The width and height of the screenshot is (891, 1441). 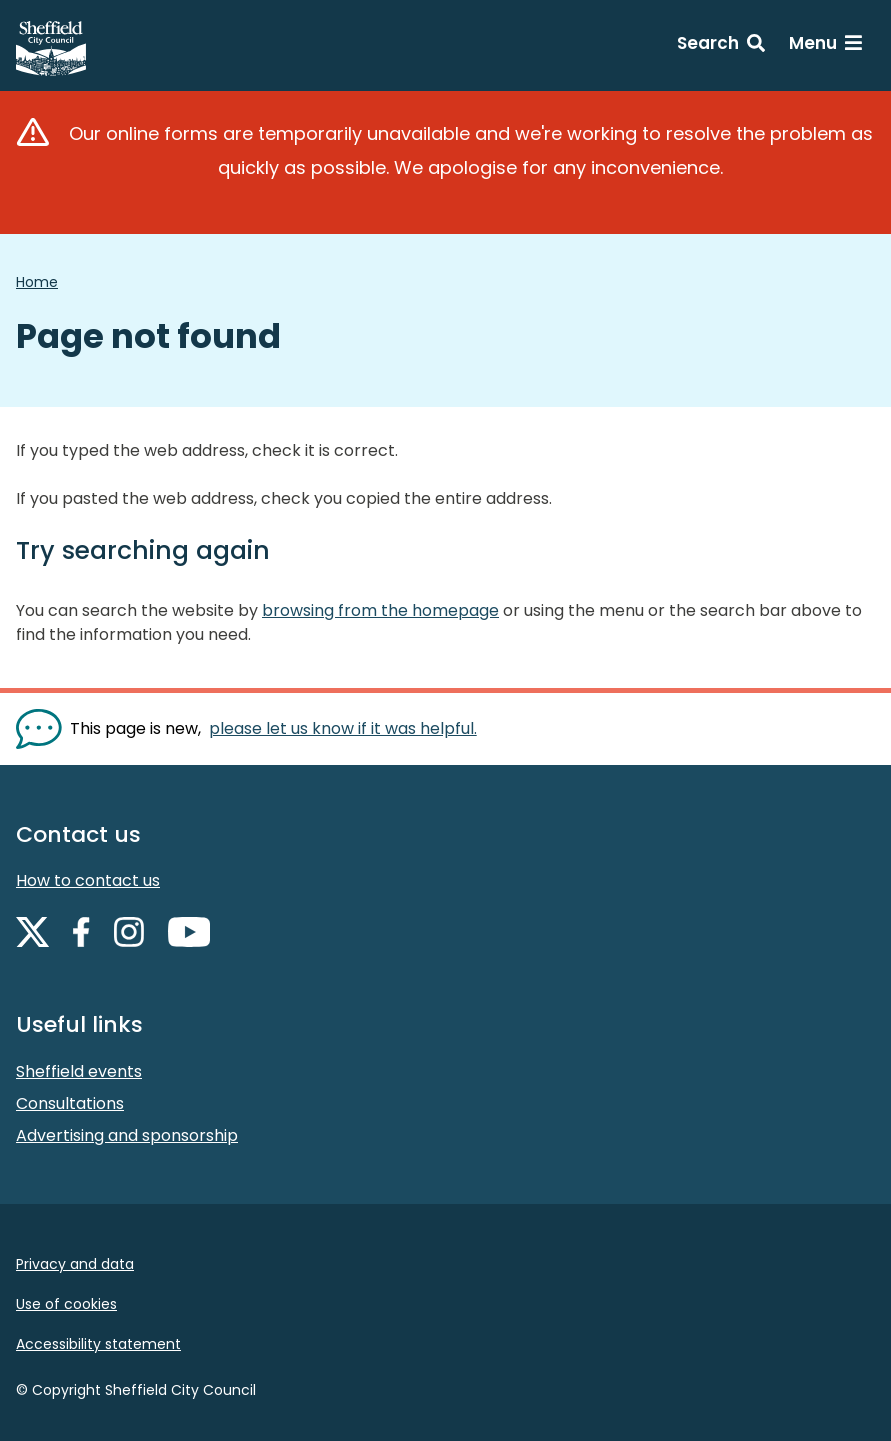 What do you see at coordinates (127, 1135) in the screenshot?
I see `Advertising and sponsorship` at bounding box center [127, 1135].